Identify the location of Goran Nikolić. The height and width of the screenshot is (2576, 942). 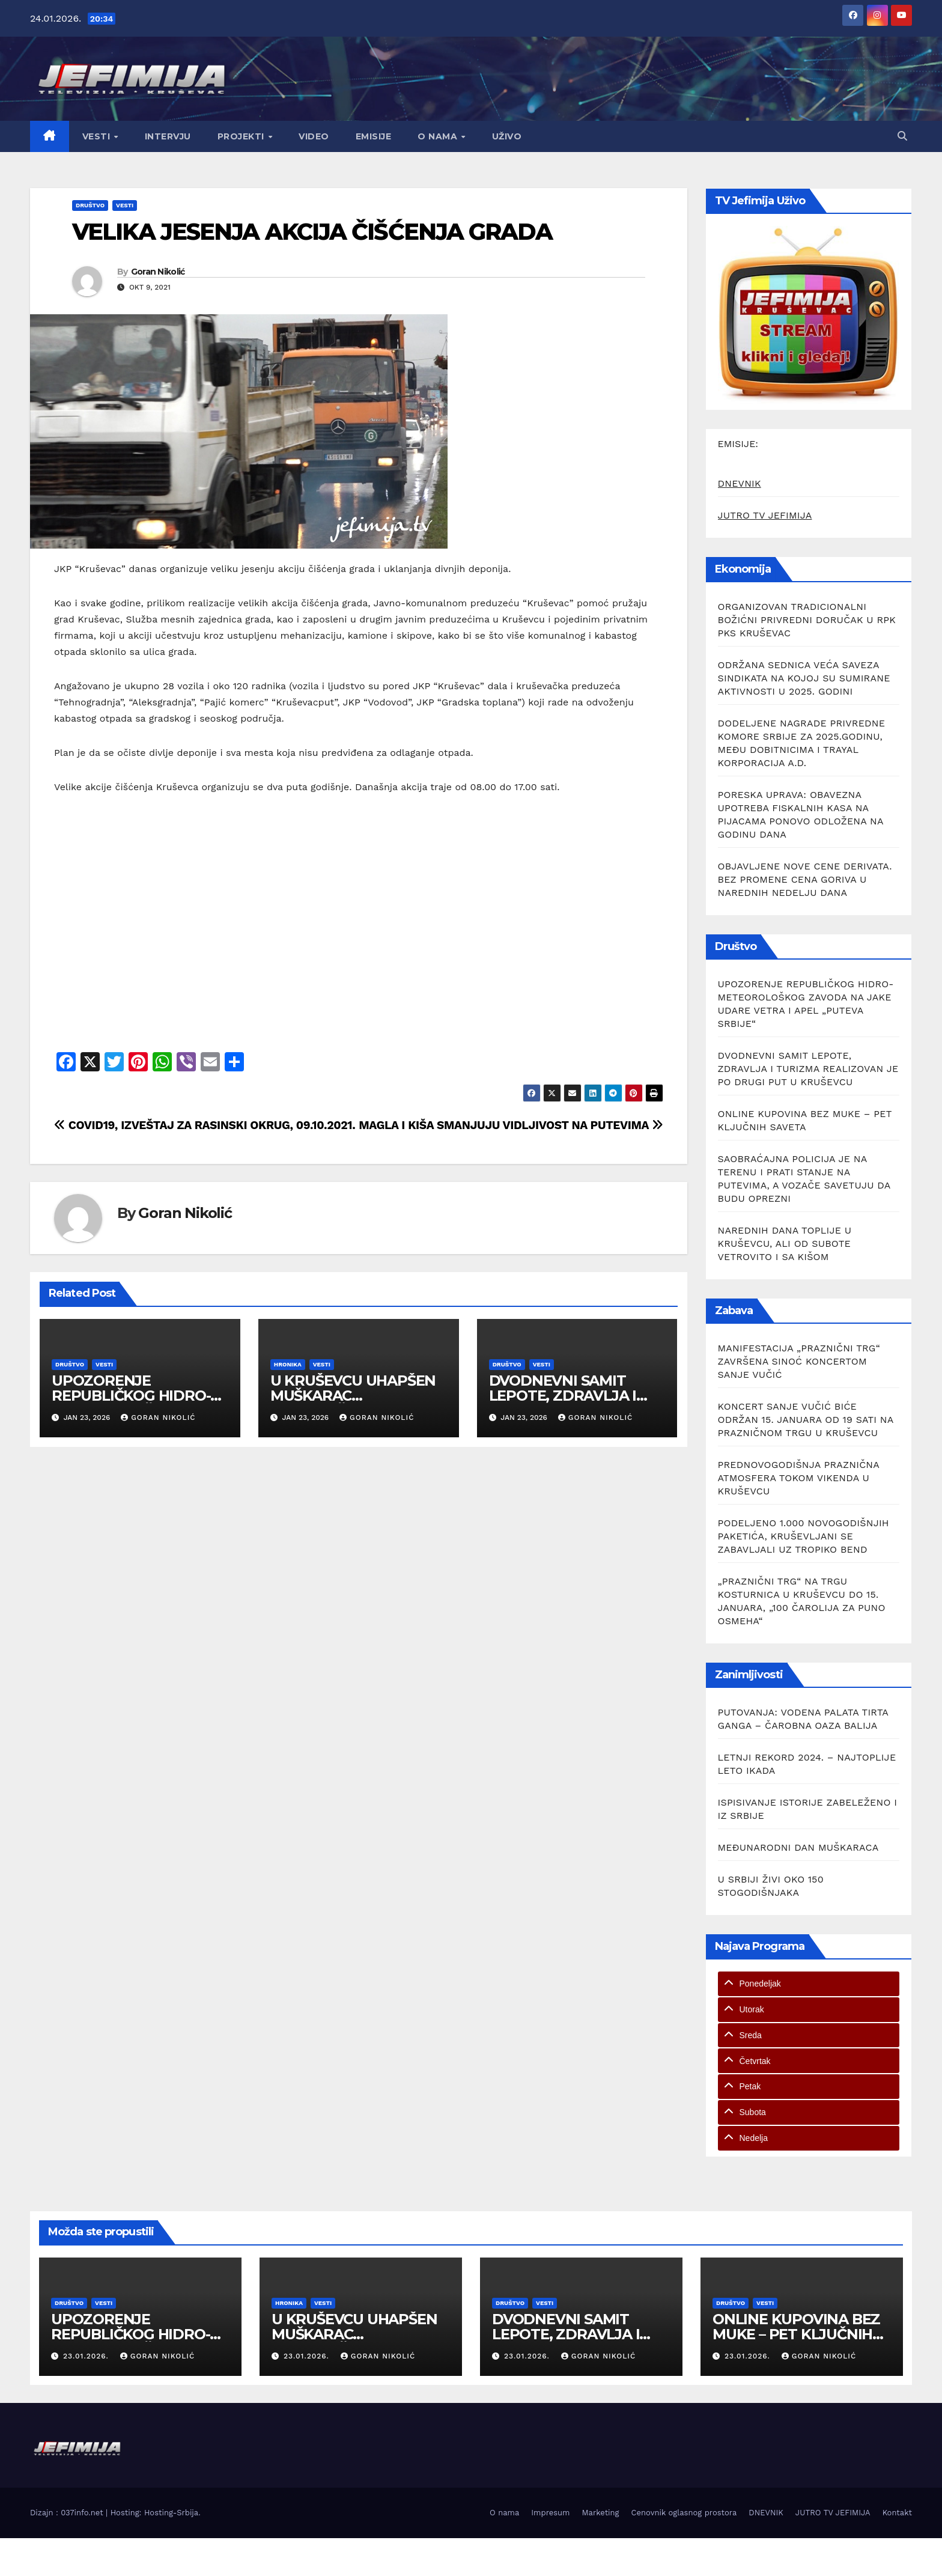
(158, 271).